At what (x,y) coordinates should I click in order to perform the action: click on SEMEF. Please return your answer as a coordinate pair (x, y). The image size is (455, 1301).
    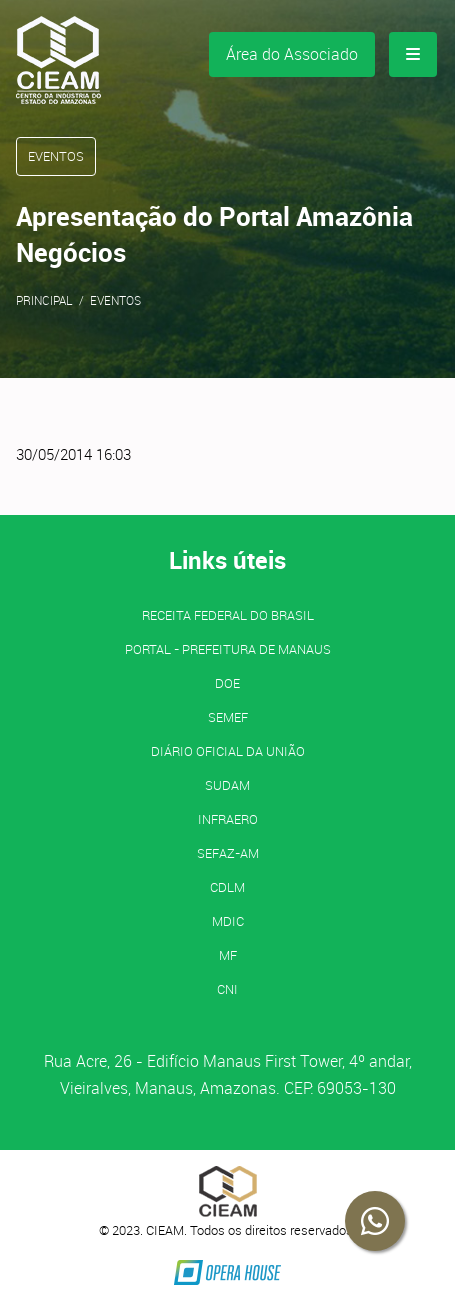
    Looking at the image, I should click on (228, 717).